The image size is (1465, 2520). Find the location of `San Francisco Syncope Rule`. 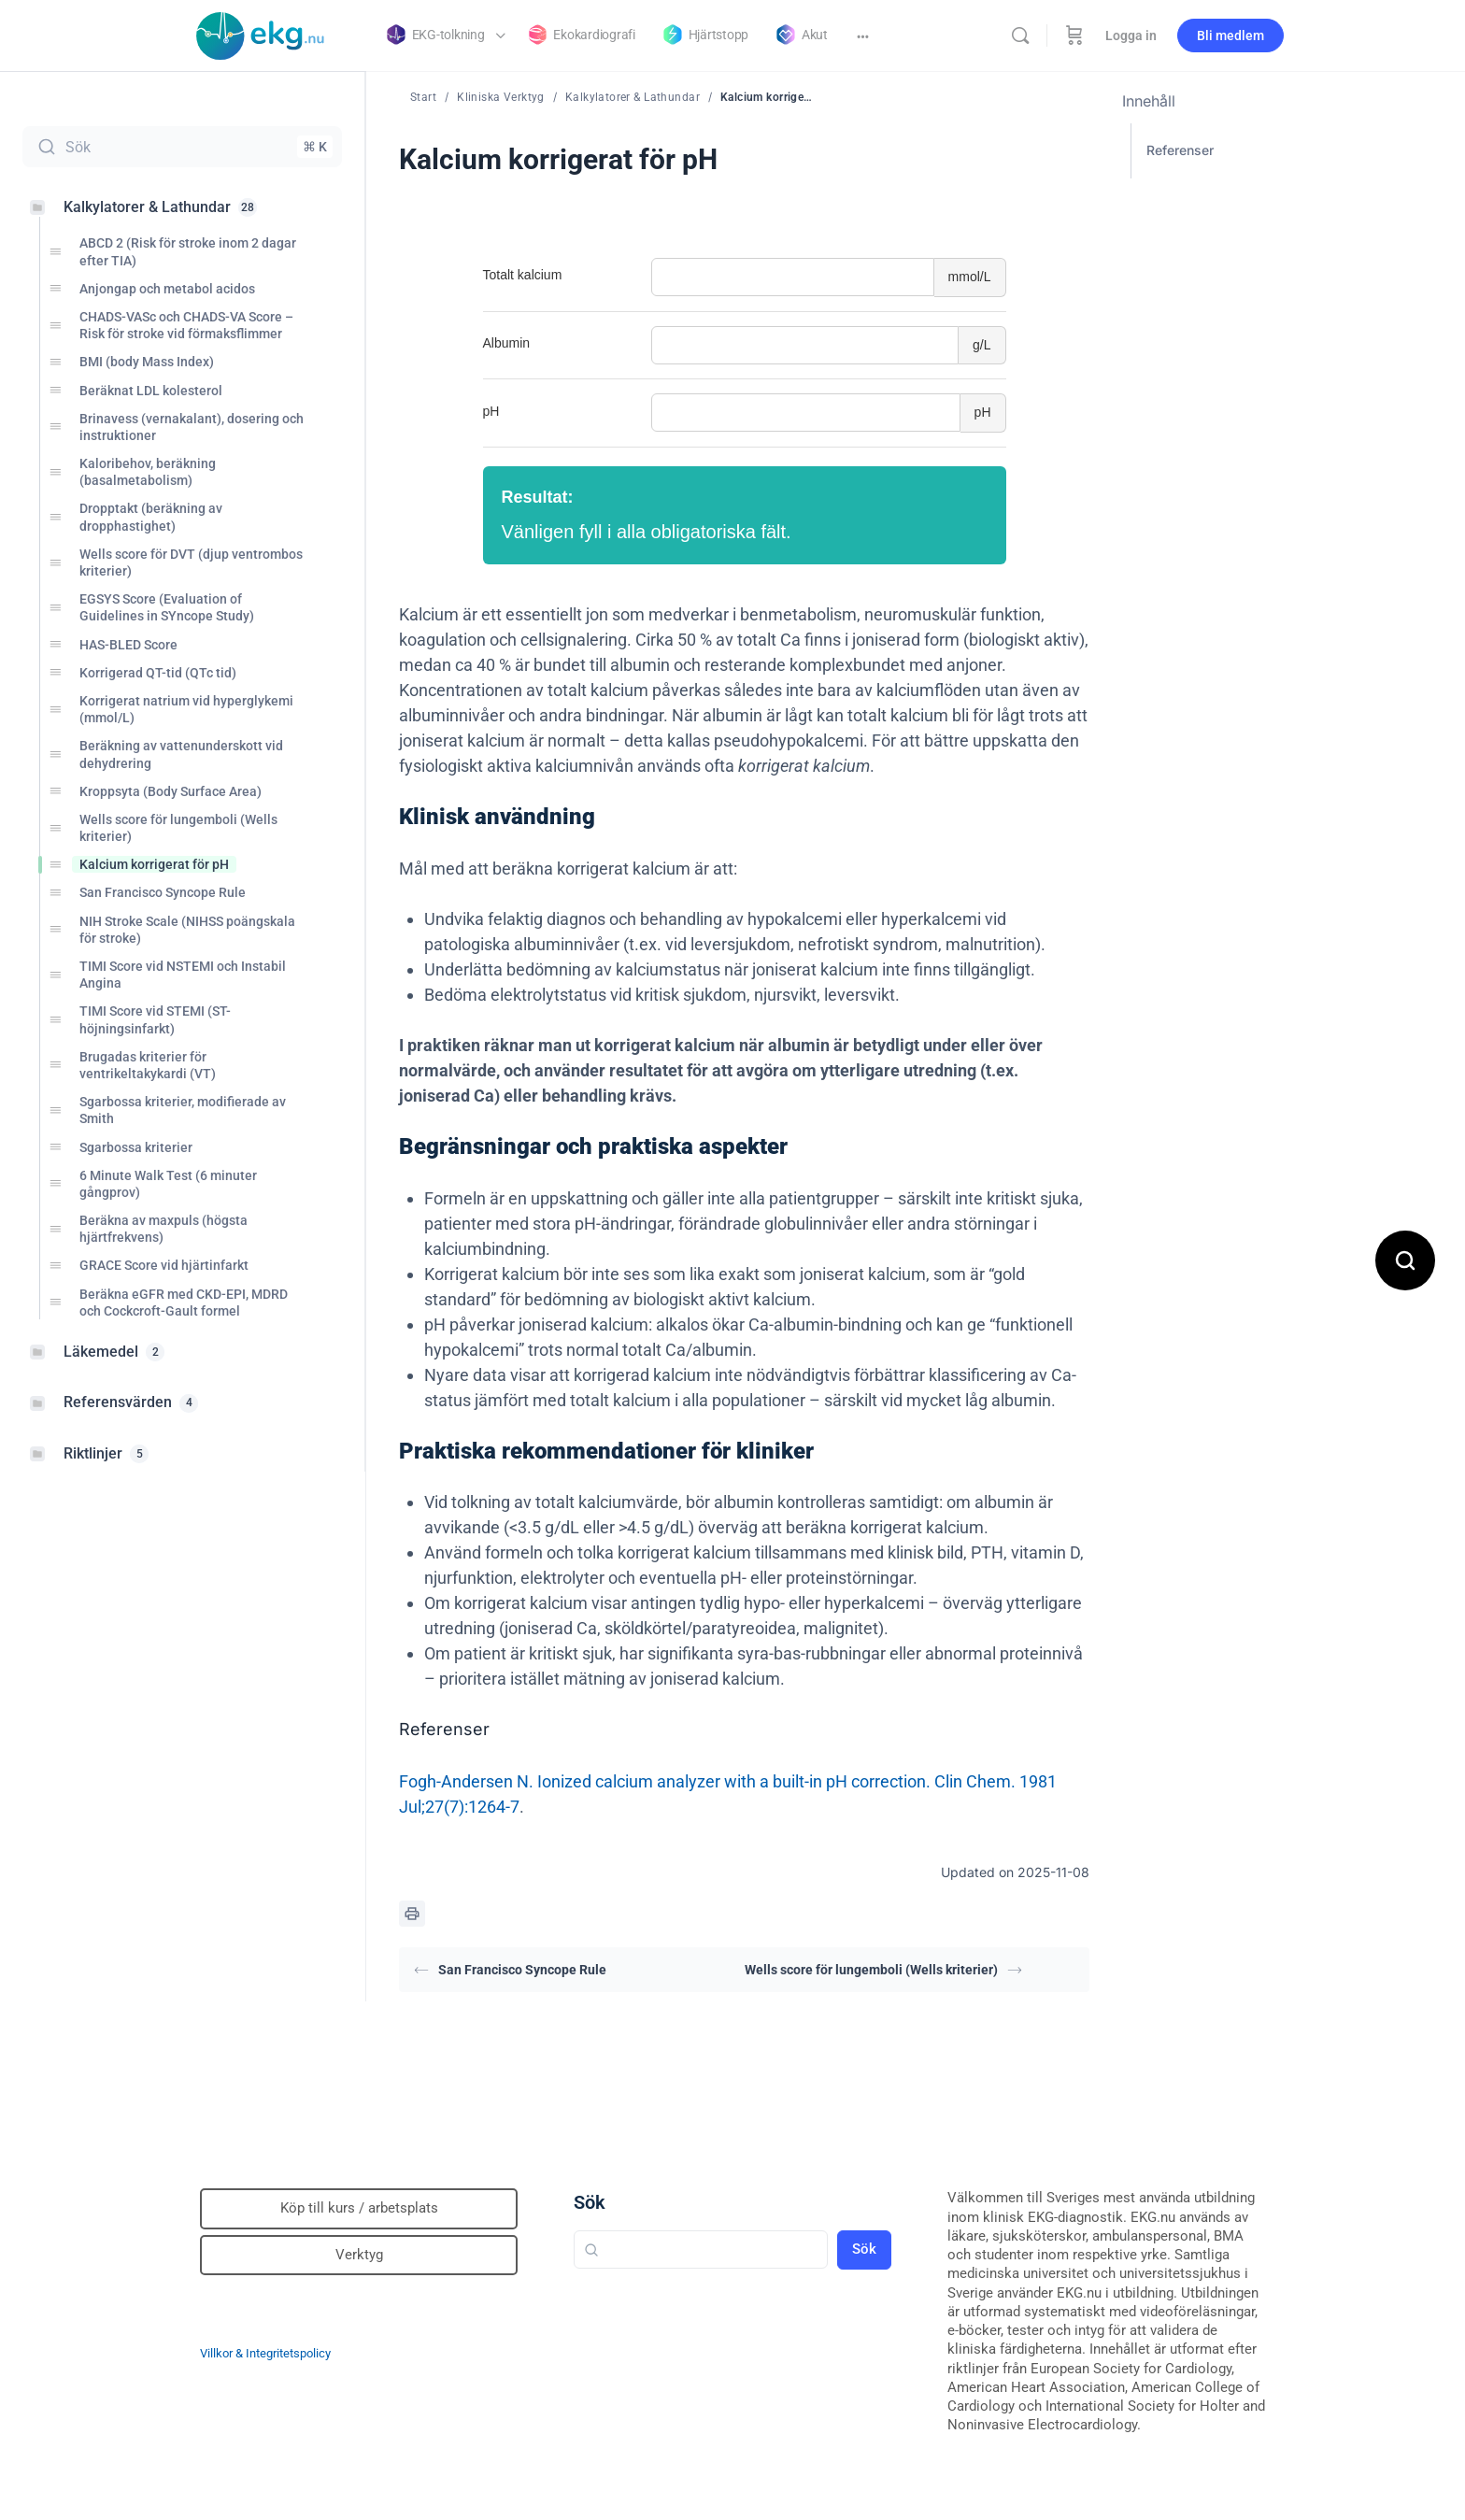

San Francisco Syncope Rule is located at coordinates (510, 1969).